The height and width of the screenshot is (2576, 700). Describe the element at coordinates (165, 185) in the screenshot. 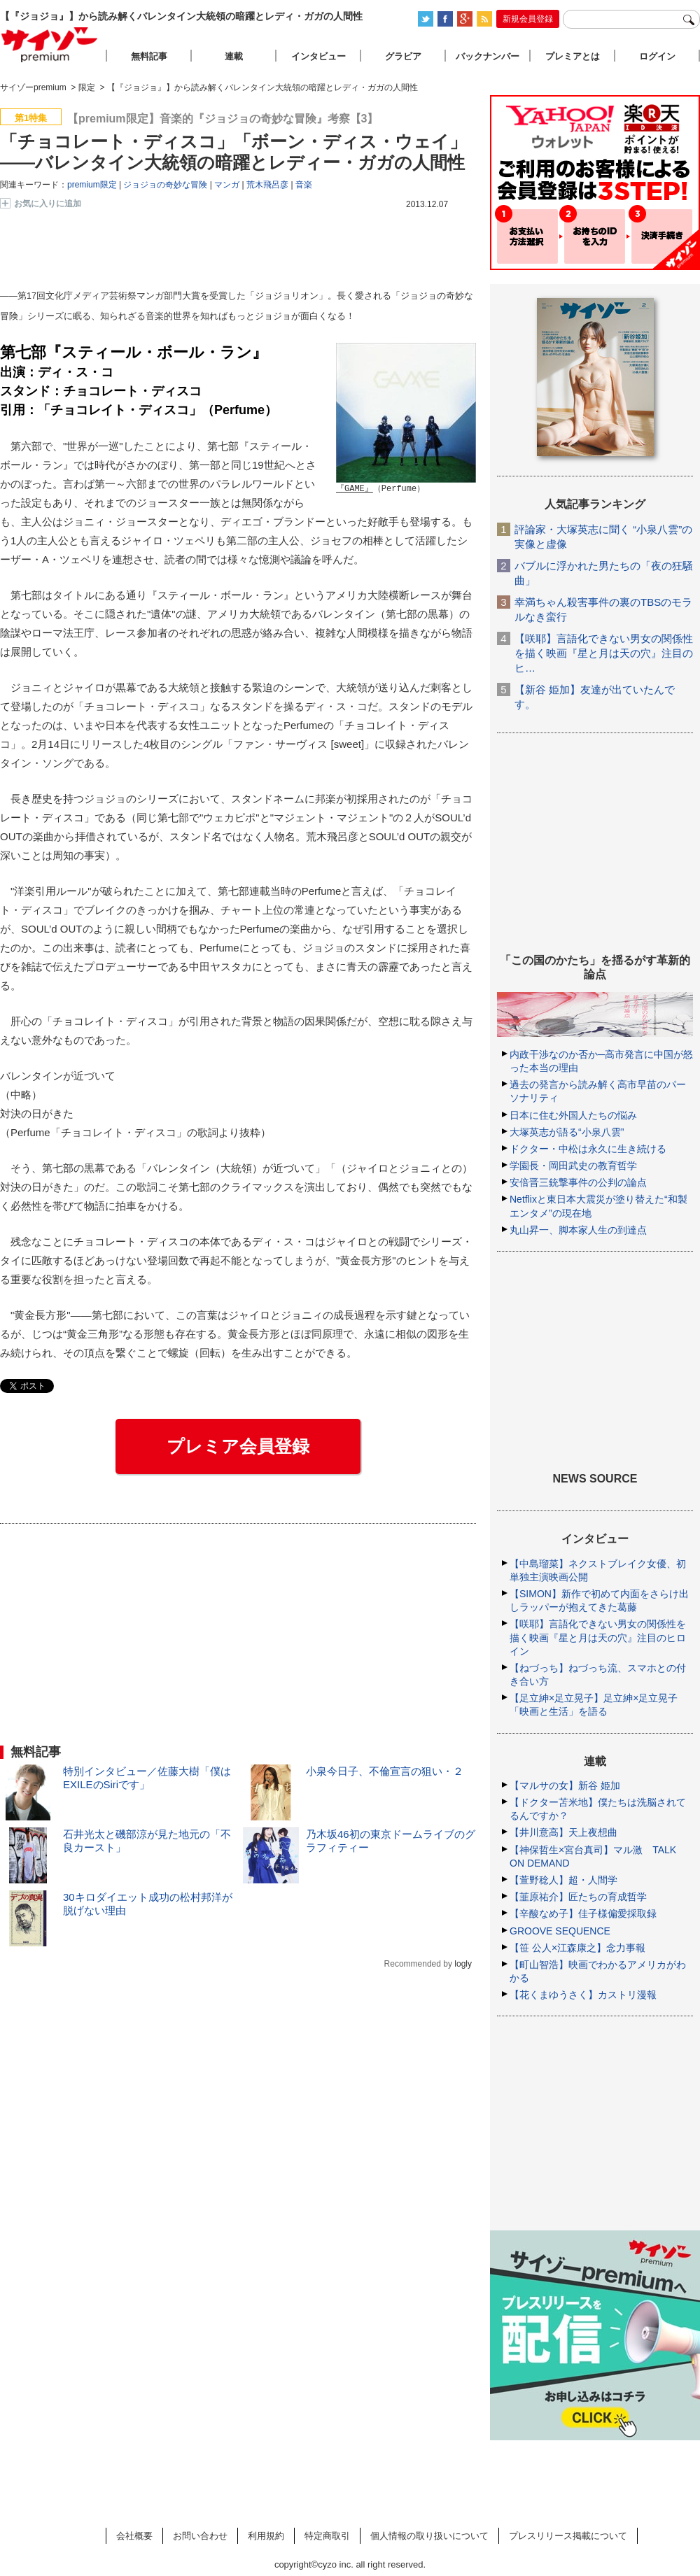

I see `ジョジョの奇妙な冒険` at that location.